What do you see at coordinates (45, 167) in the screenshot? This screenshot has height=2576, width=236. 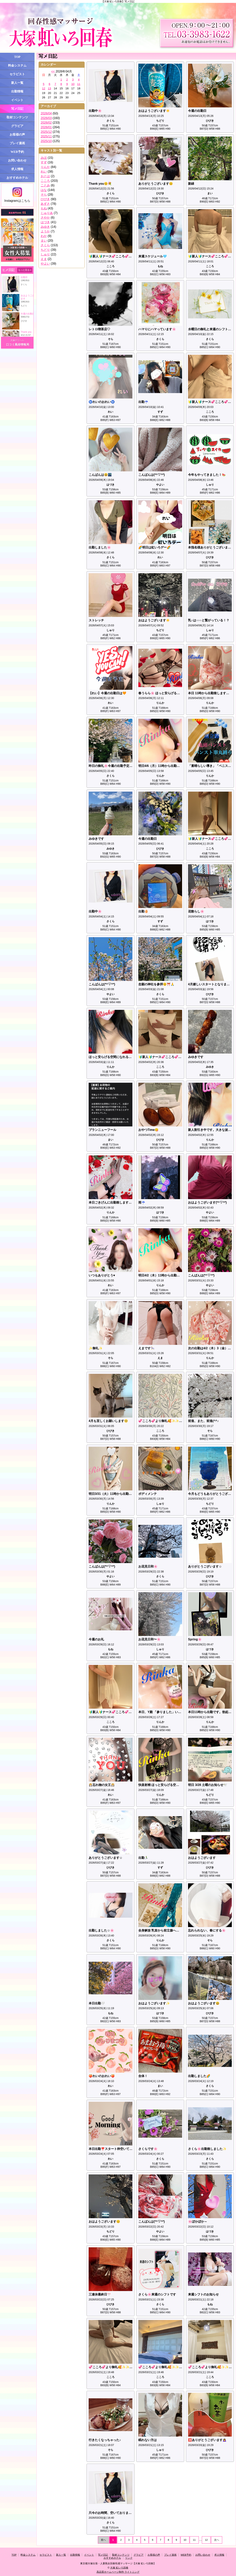 I see `りんか` at bounding box center [45, 167].